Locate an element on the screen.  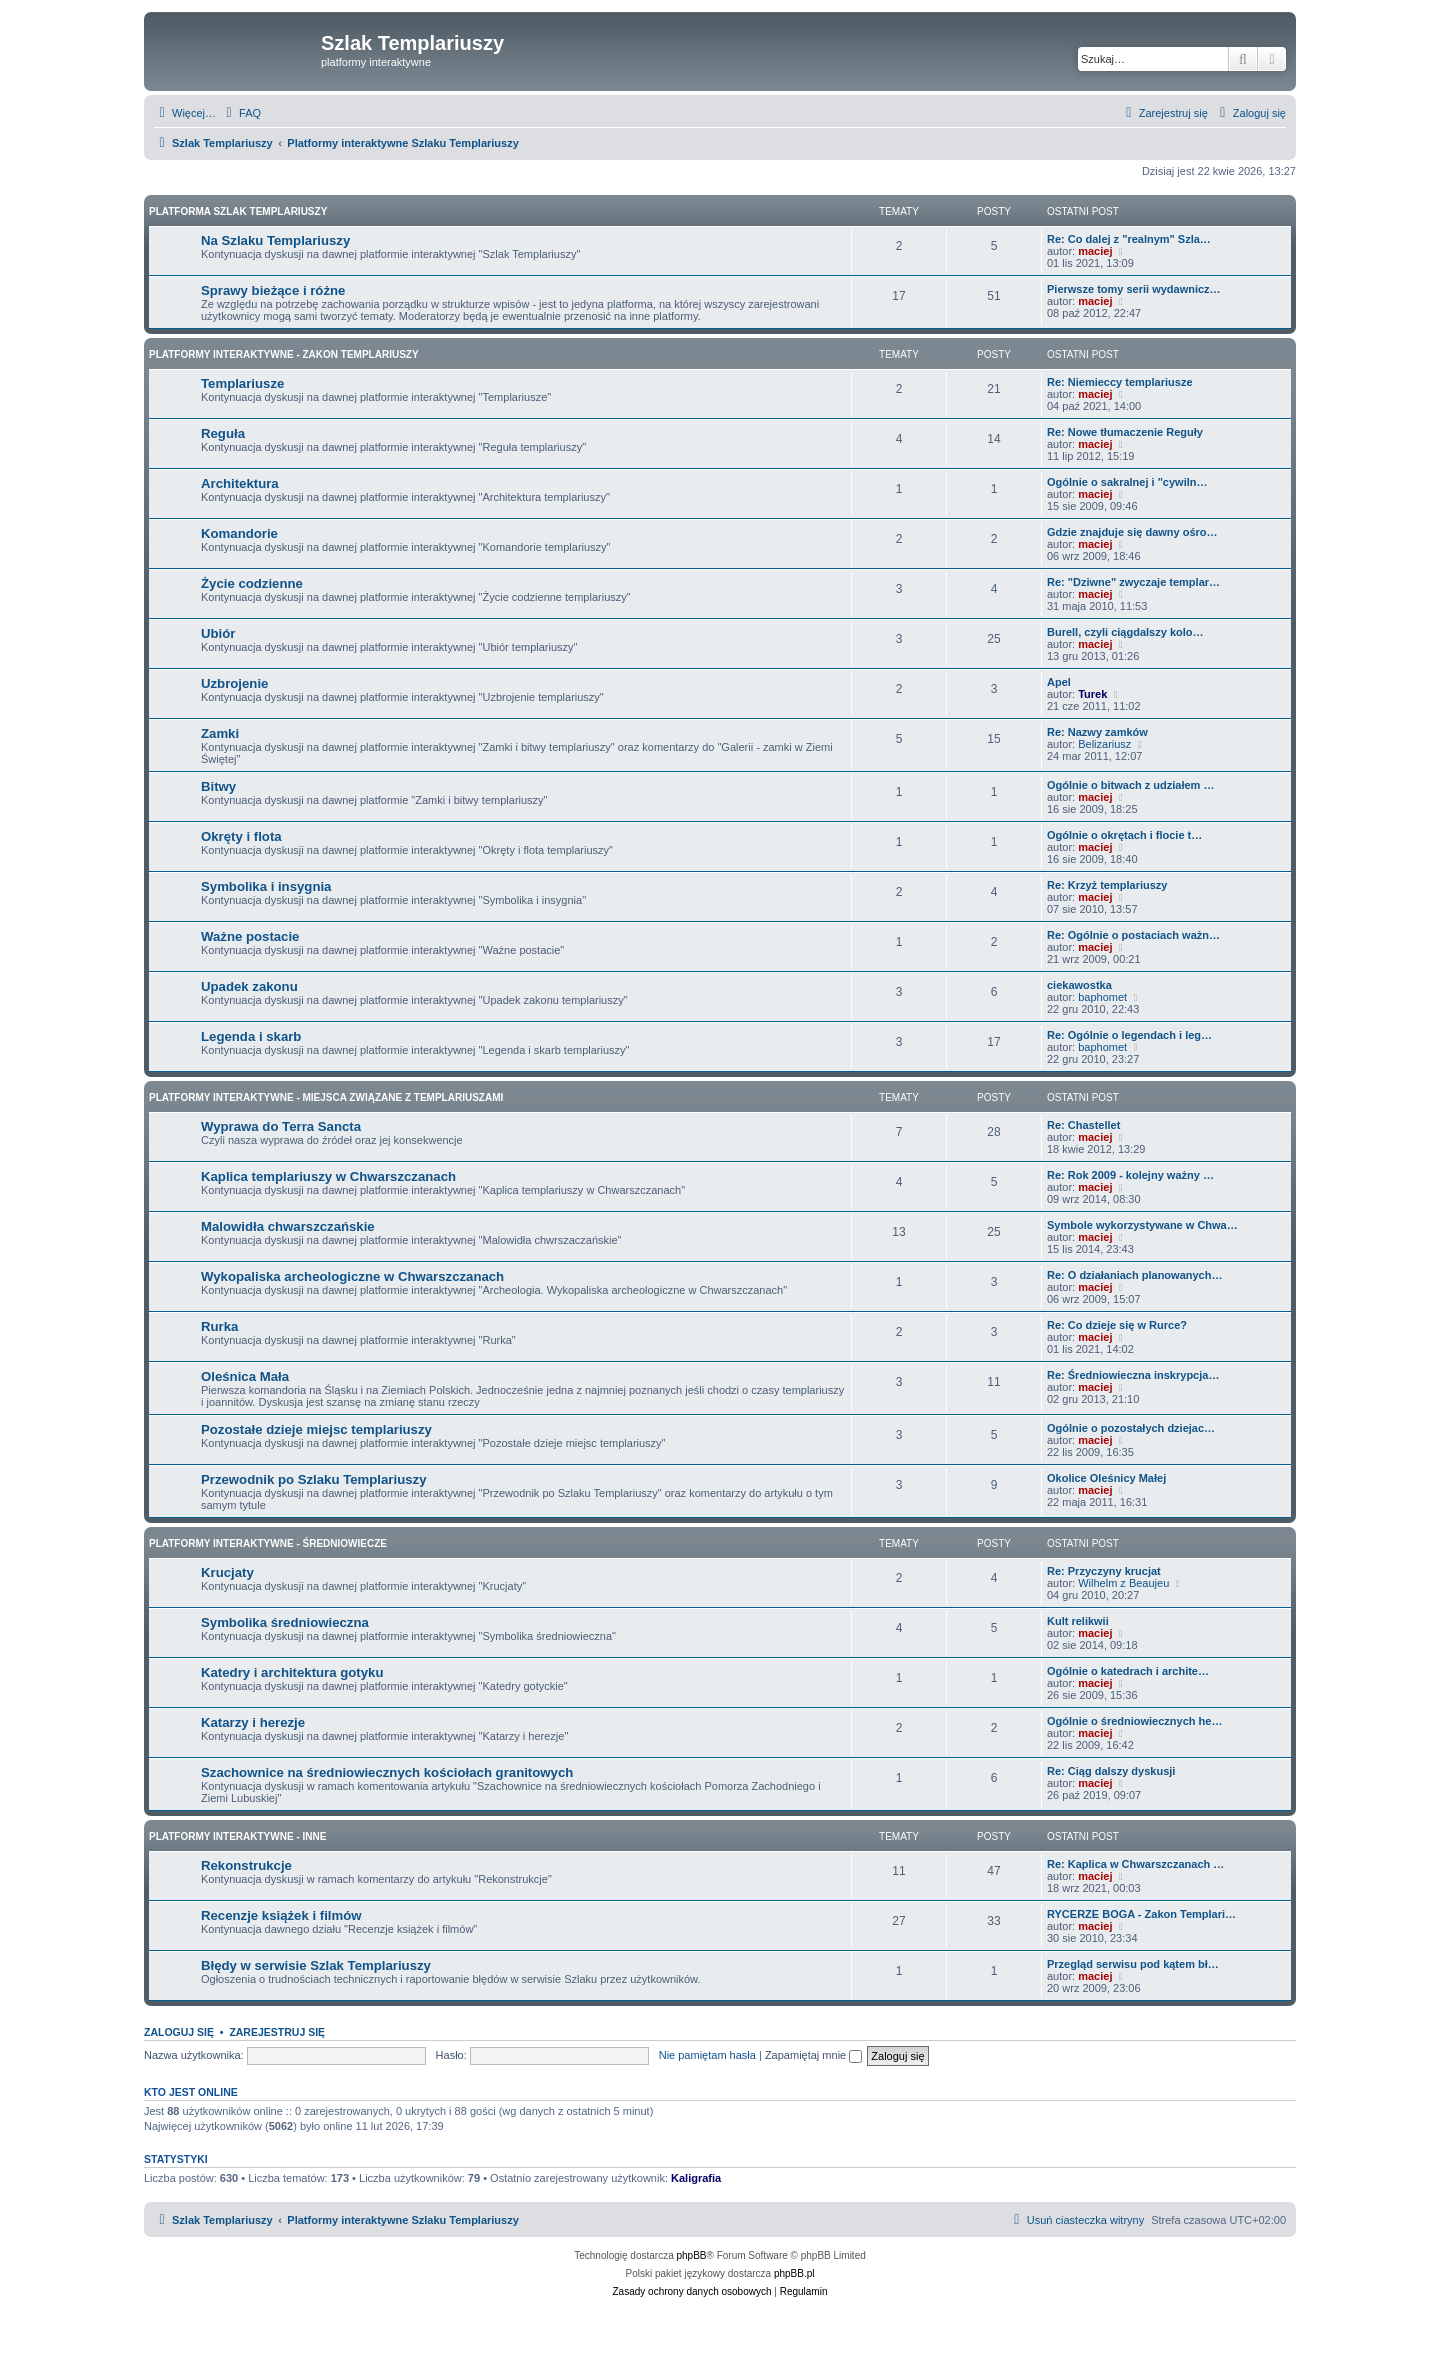
Platforma Szlak Templariuszy is located at coordinates (238, 211).